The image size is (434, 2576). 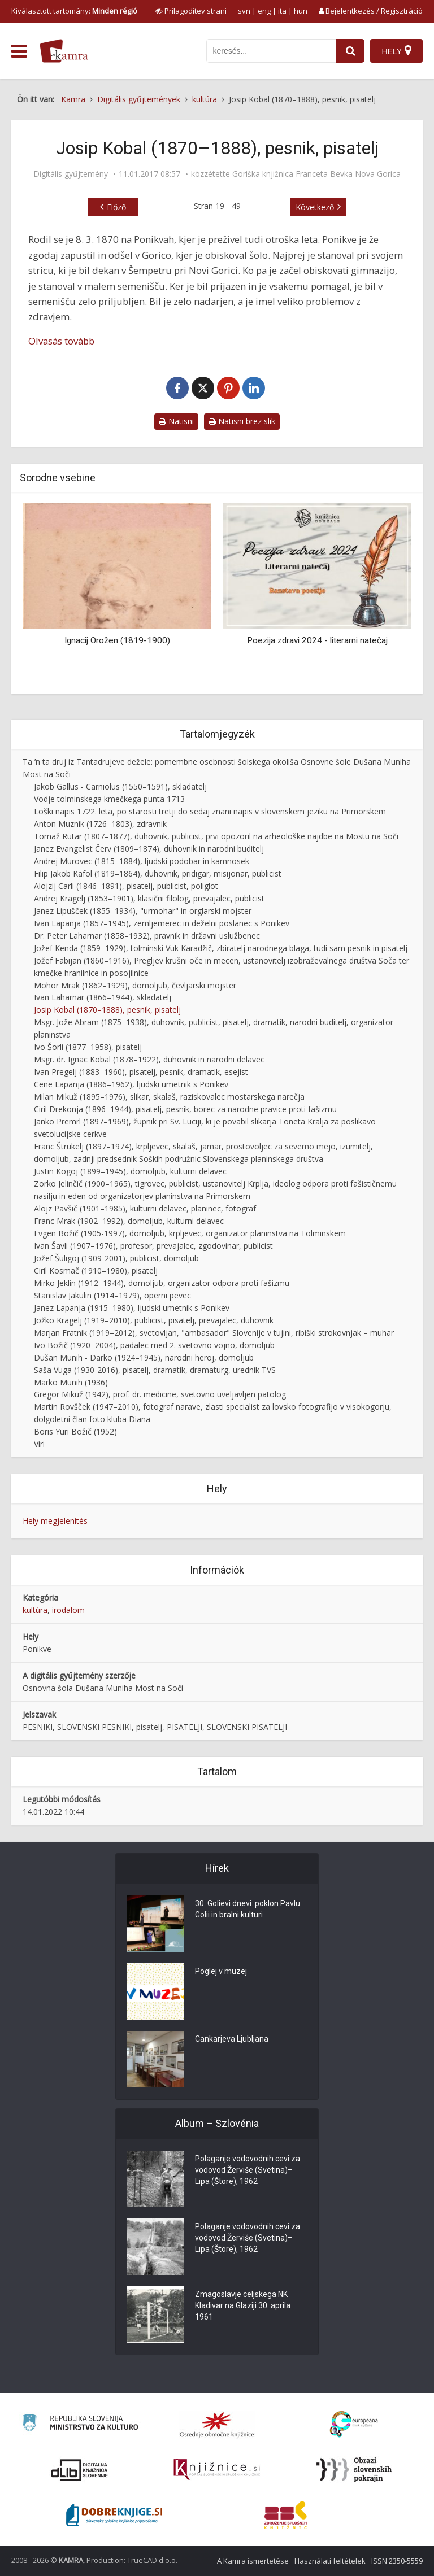 What do you see at coordinates (147, 935) in the screenshot?
I see `Dr. Peter Laharnar (1858–1932), pravnik in državni uslužbenec` at bounding box center [147, 935].